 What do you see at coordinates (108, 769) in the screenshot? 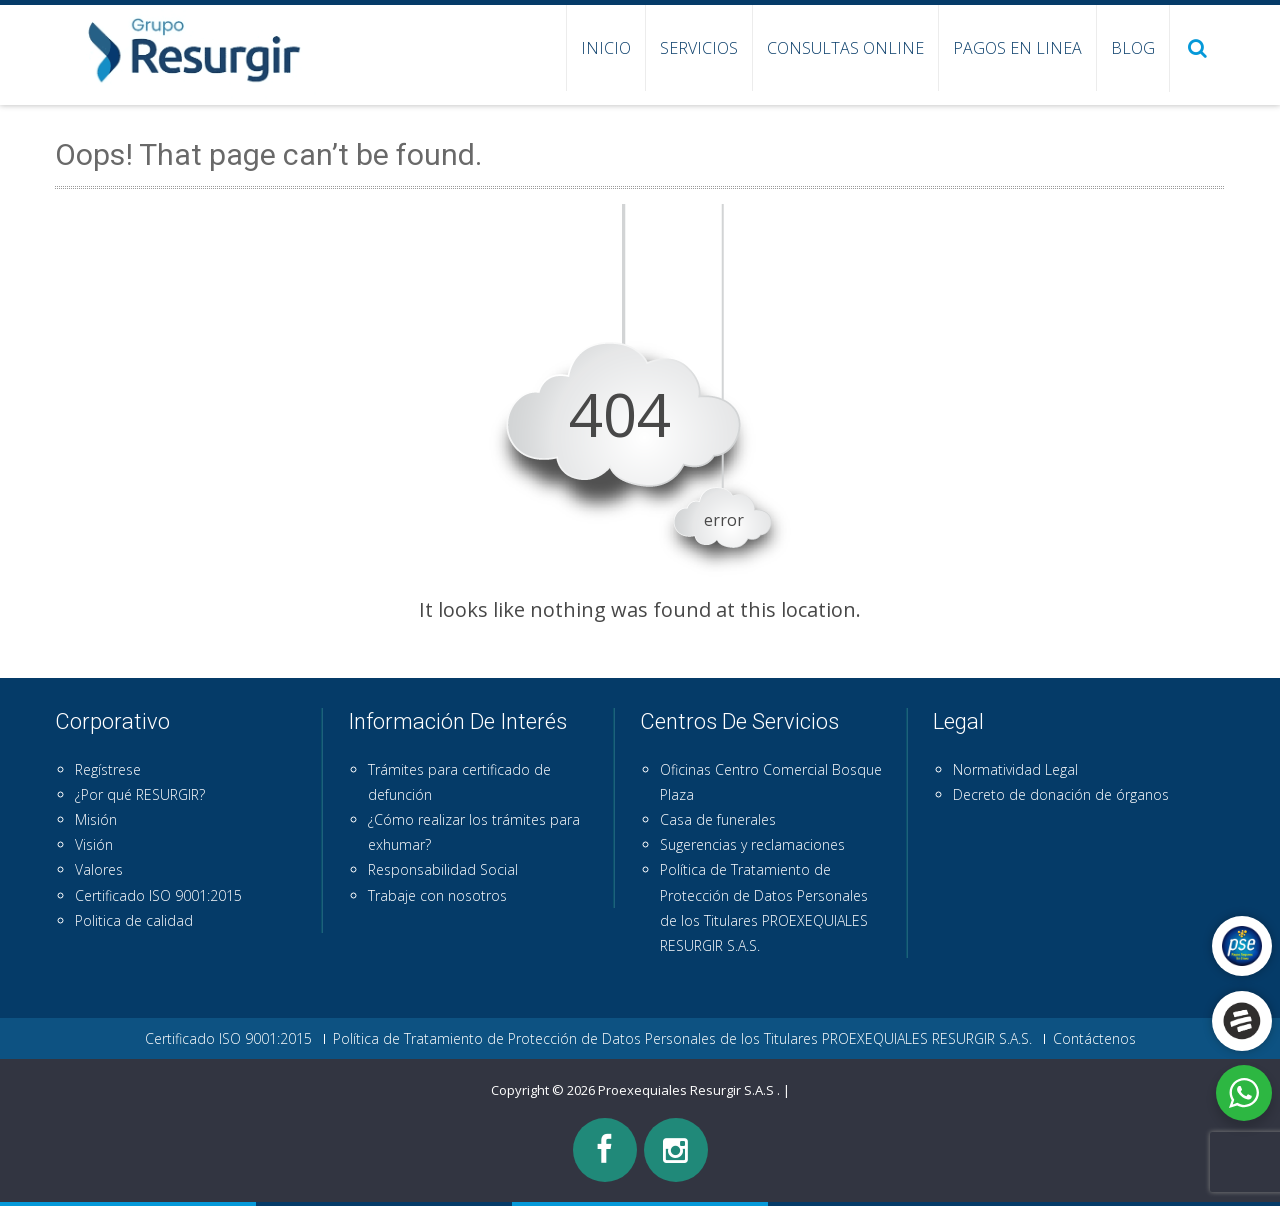
I see `Regístrese` at bounding box center [108, 769].